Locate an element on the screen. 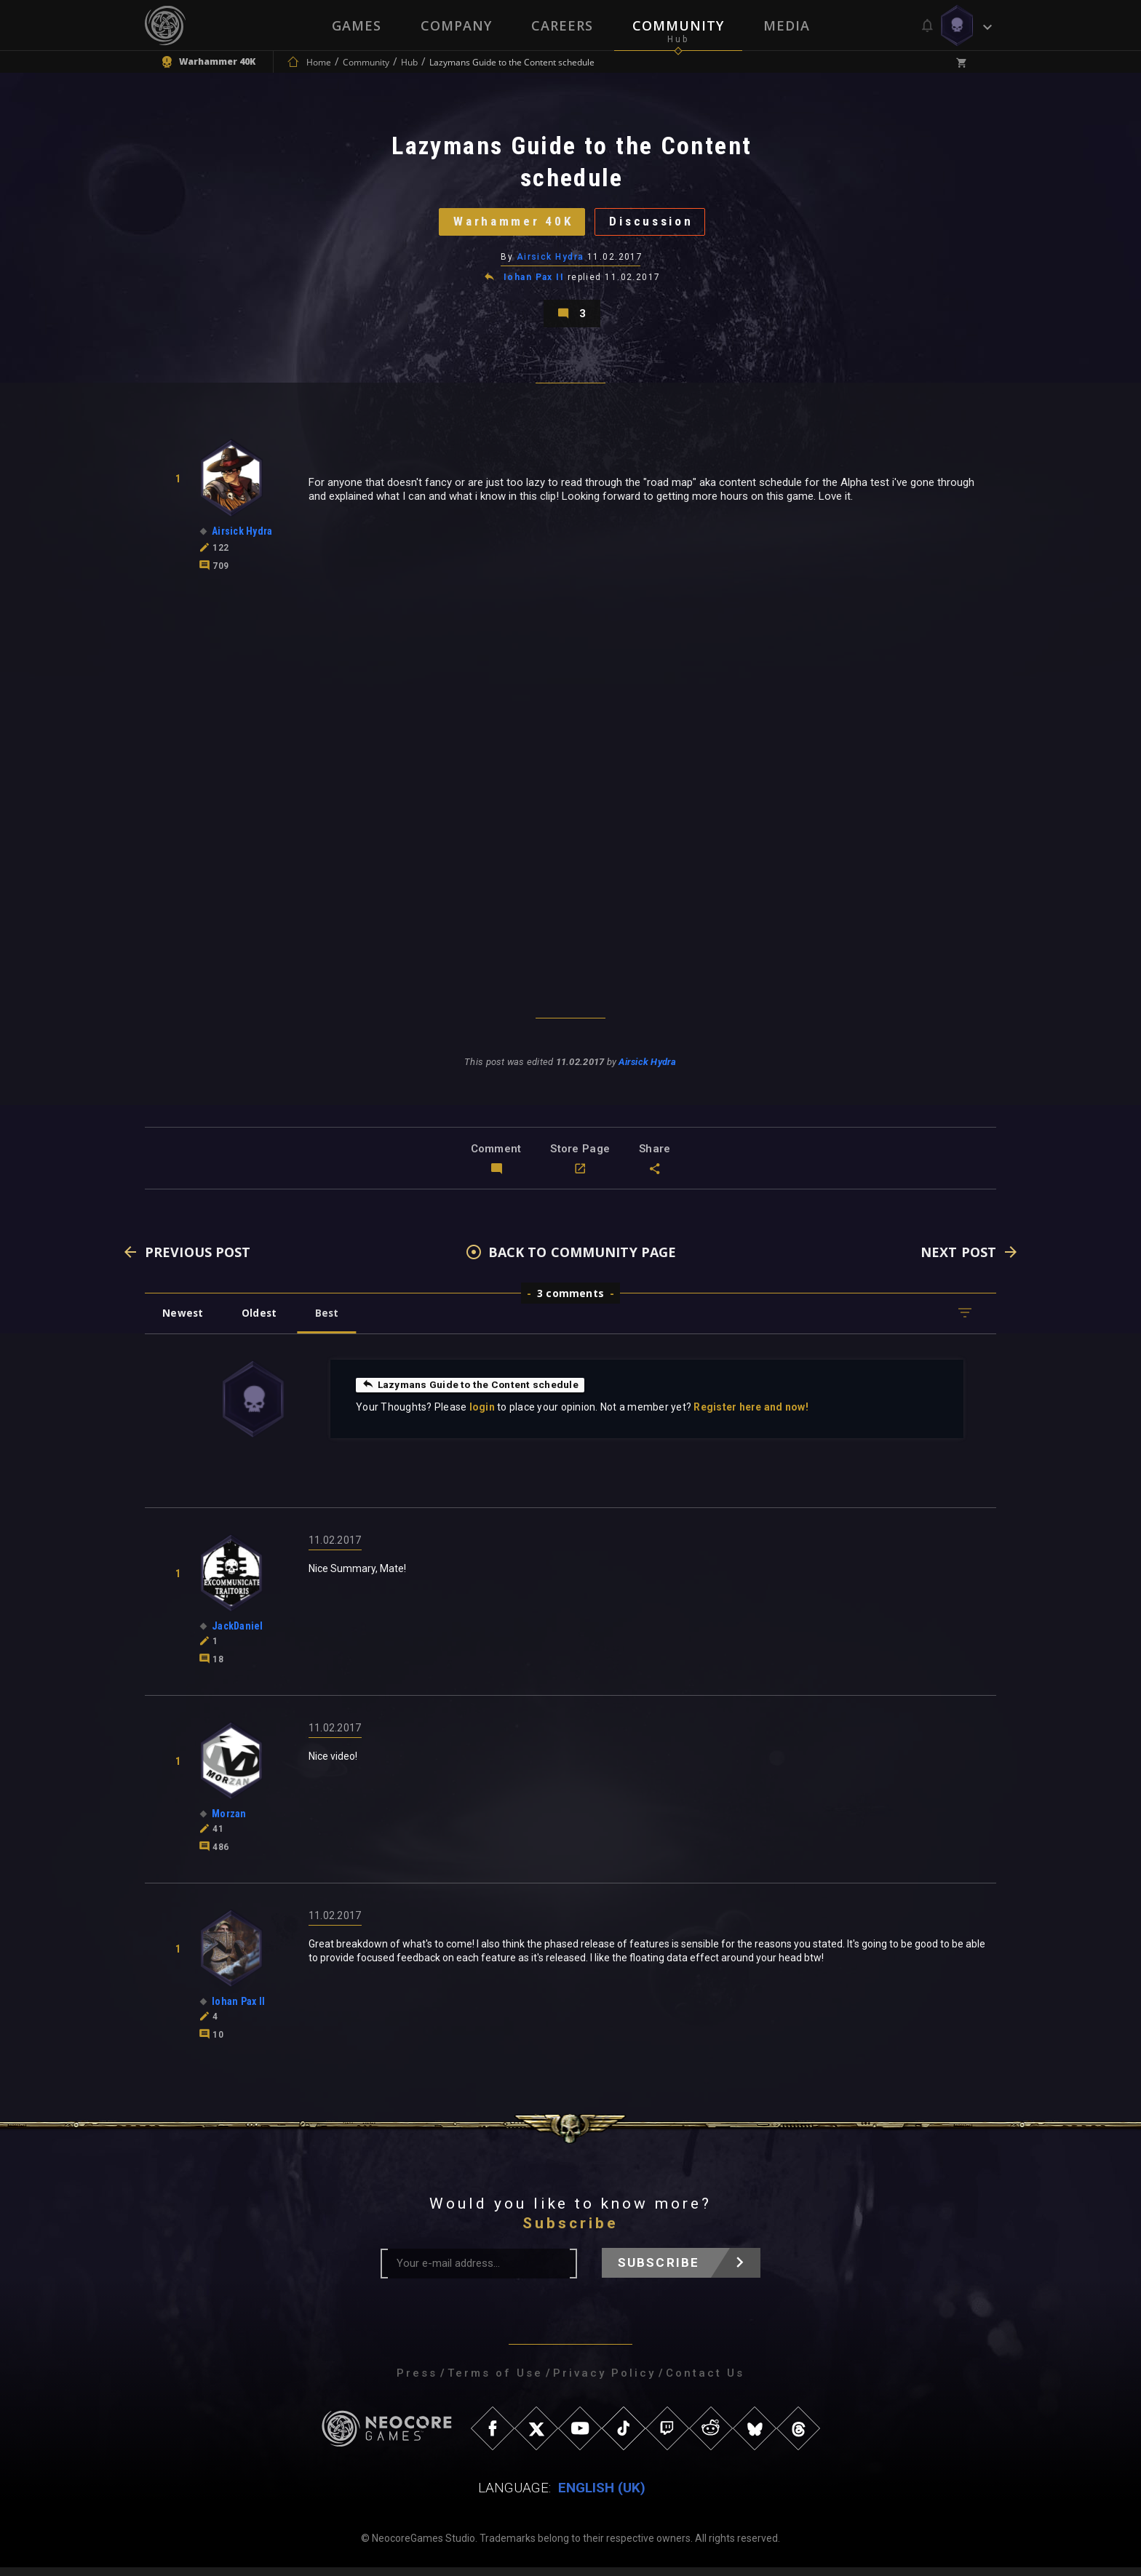 Image resolution: width=1141 pixels, height=2576 pixels. Community is located at coordinates (678, 25).